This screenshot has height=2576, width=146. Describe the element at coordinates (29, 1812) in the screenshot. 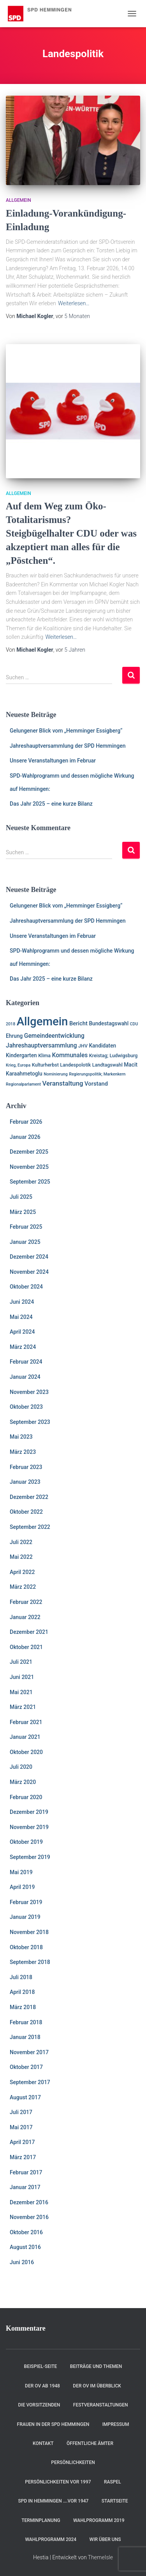

I see `Dezember 2019` at that location.